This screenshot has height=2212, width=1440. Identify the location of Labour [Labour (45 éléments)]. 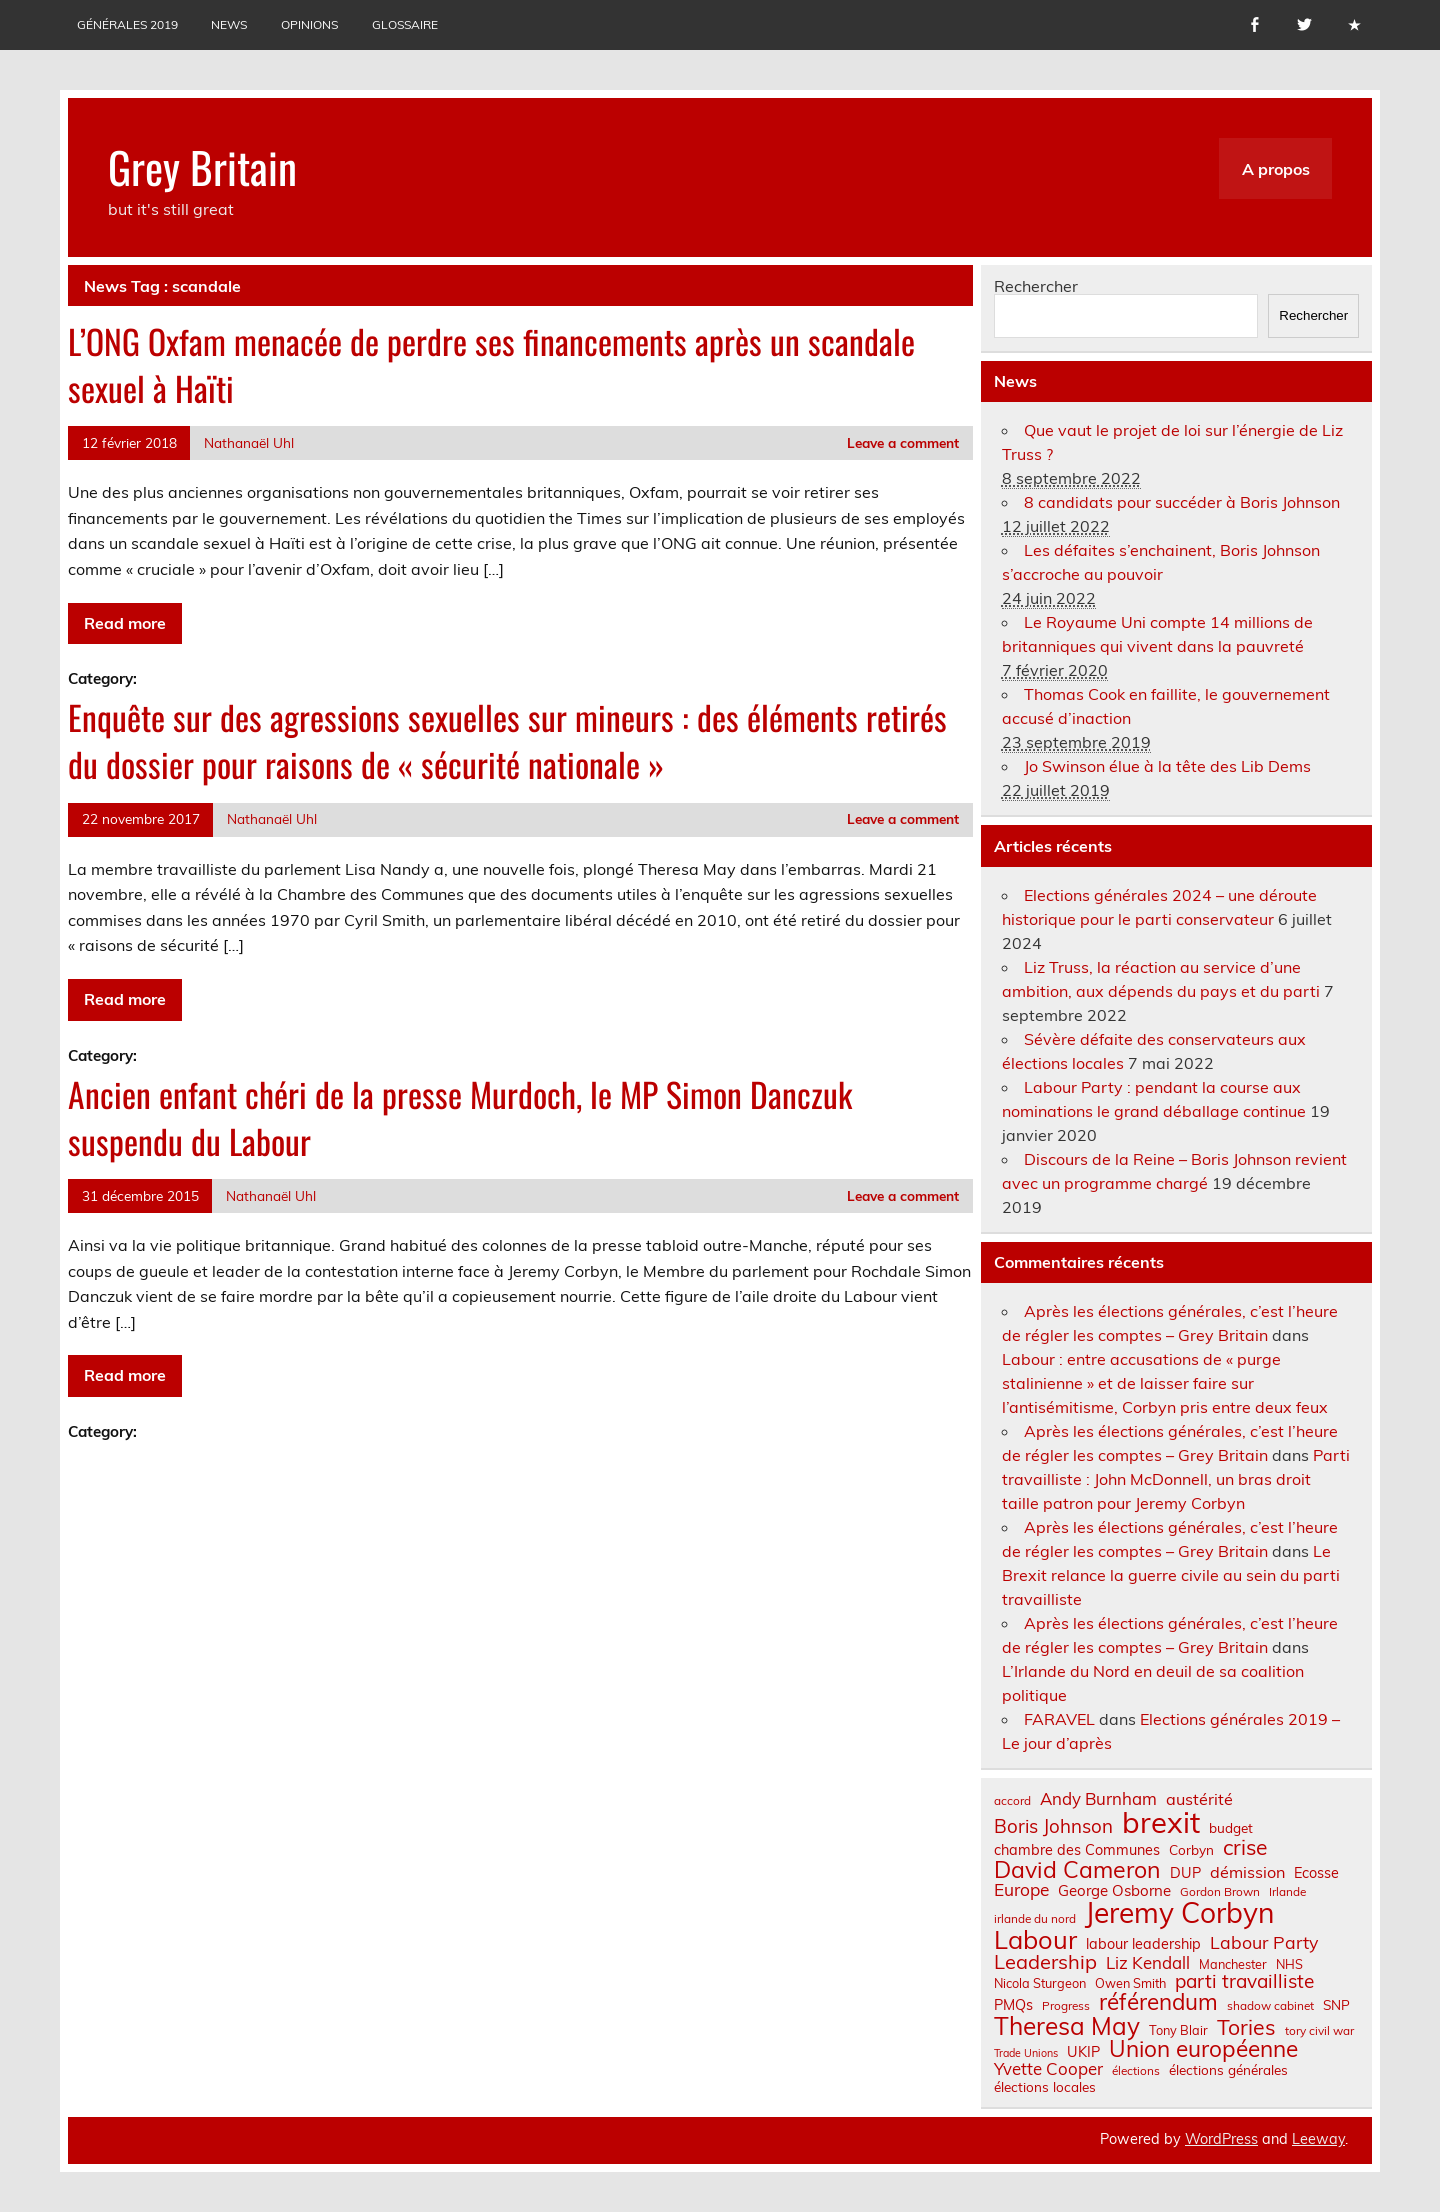
(1035, 1939).